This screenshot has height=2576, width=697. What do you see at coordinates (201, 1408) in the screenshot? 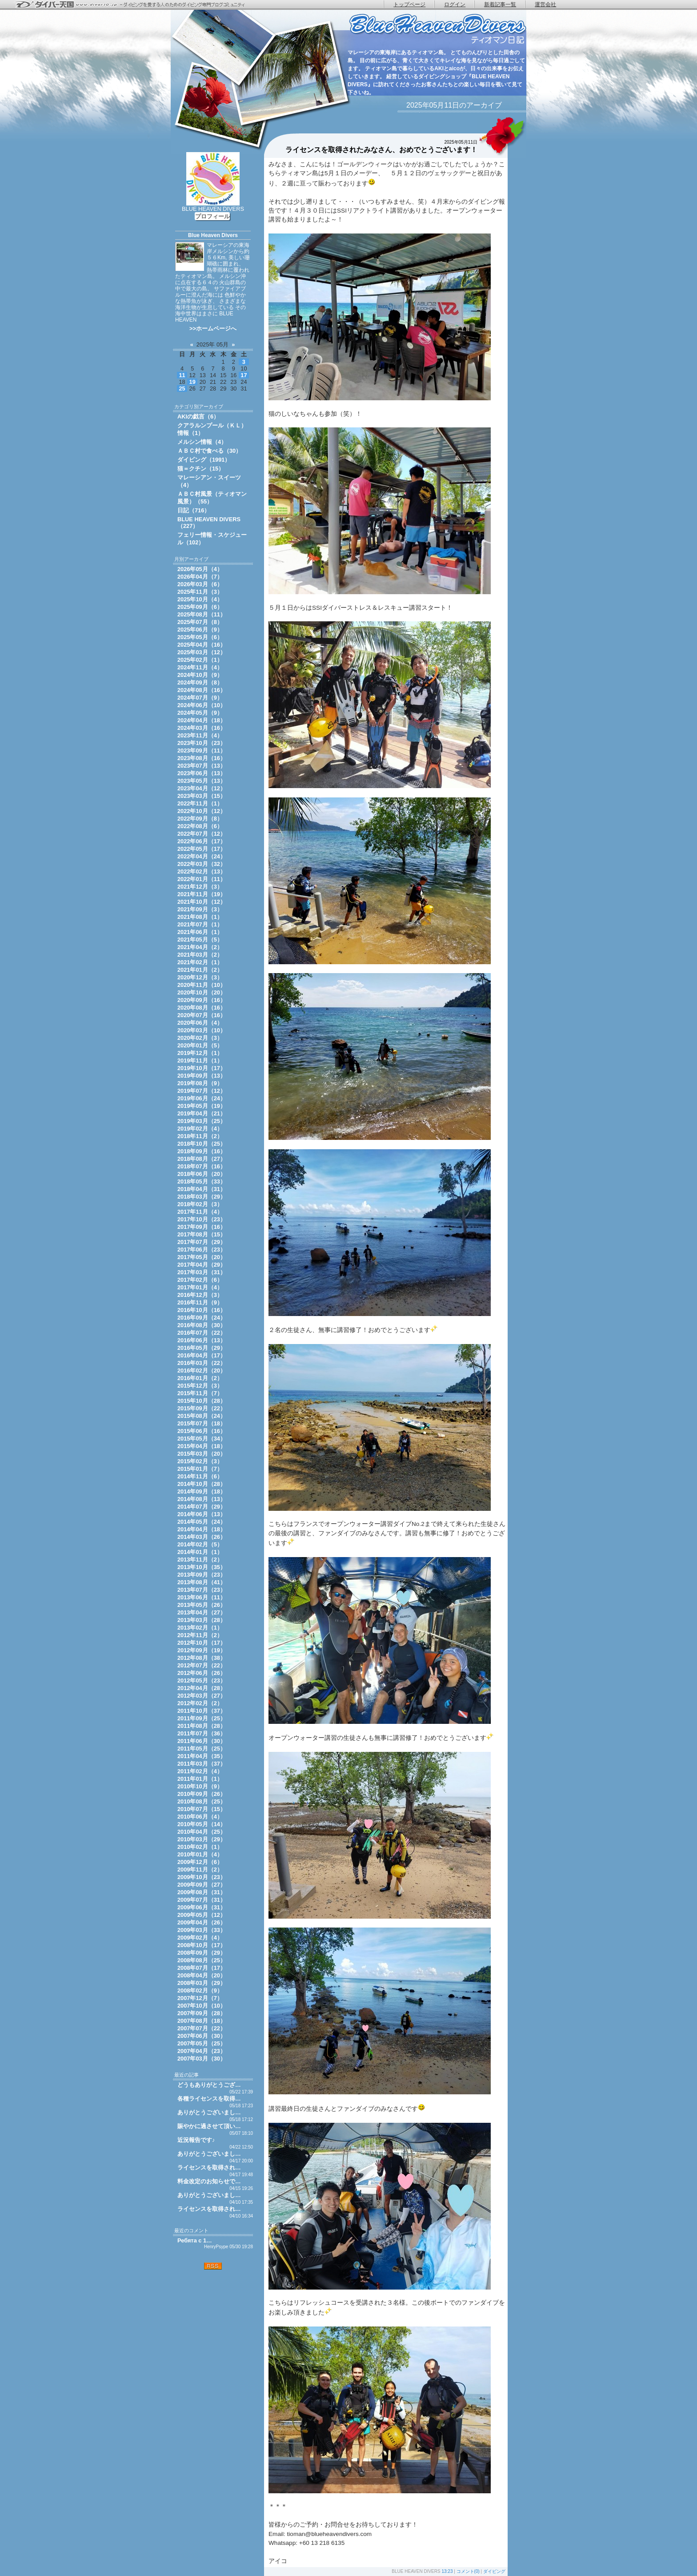
I see `2015年09月（22）` at bounding box center [201, 1408].